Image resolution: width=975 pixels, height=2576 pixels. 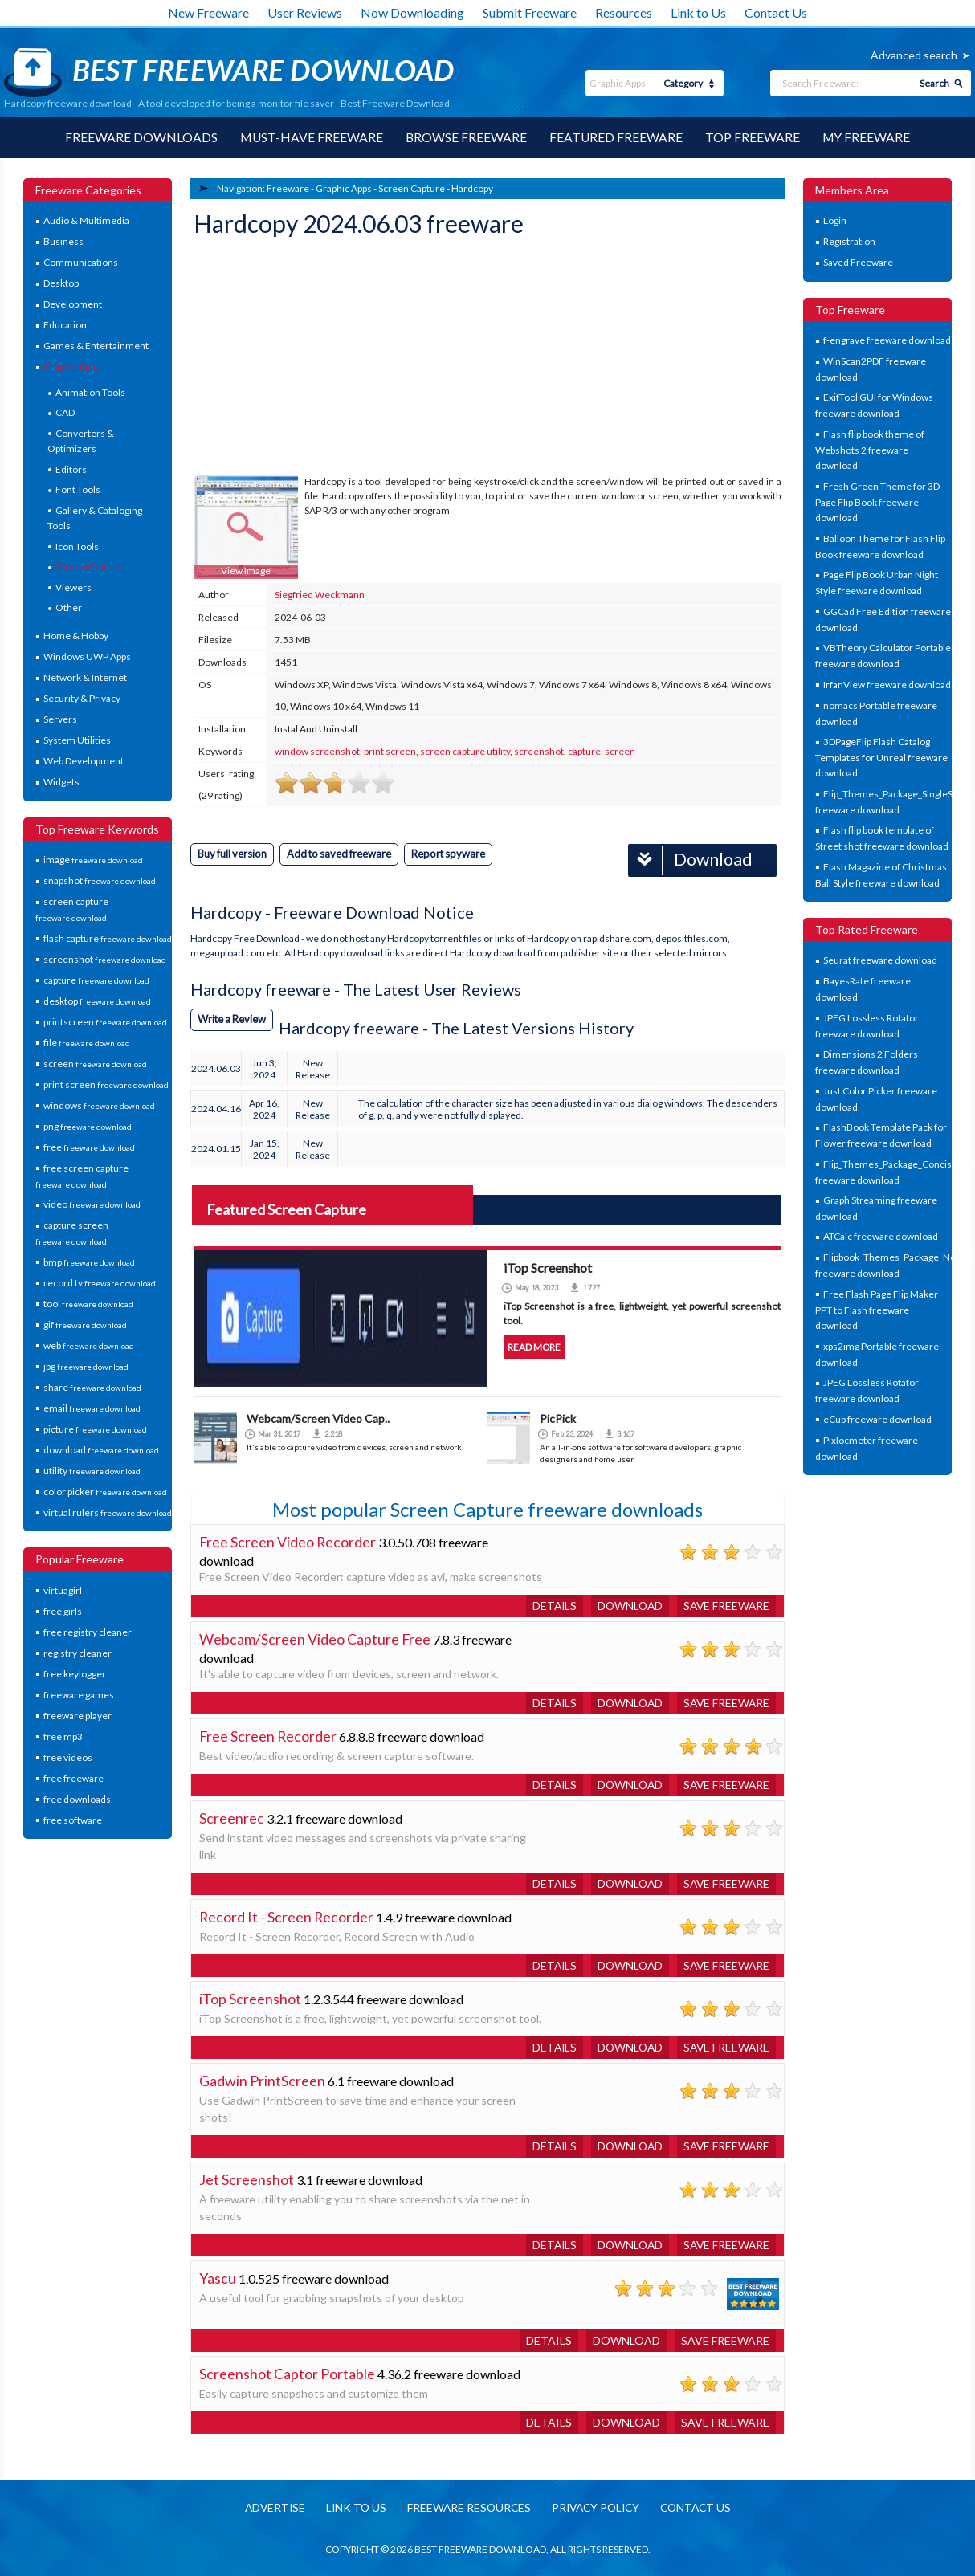 I want to click on Flash flip book theme of Webshots 2 freeware download, so click(x=869, y=449).